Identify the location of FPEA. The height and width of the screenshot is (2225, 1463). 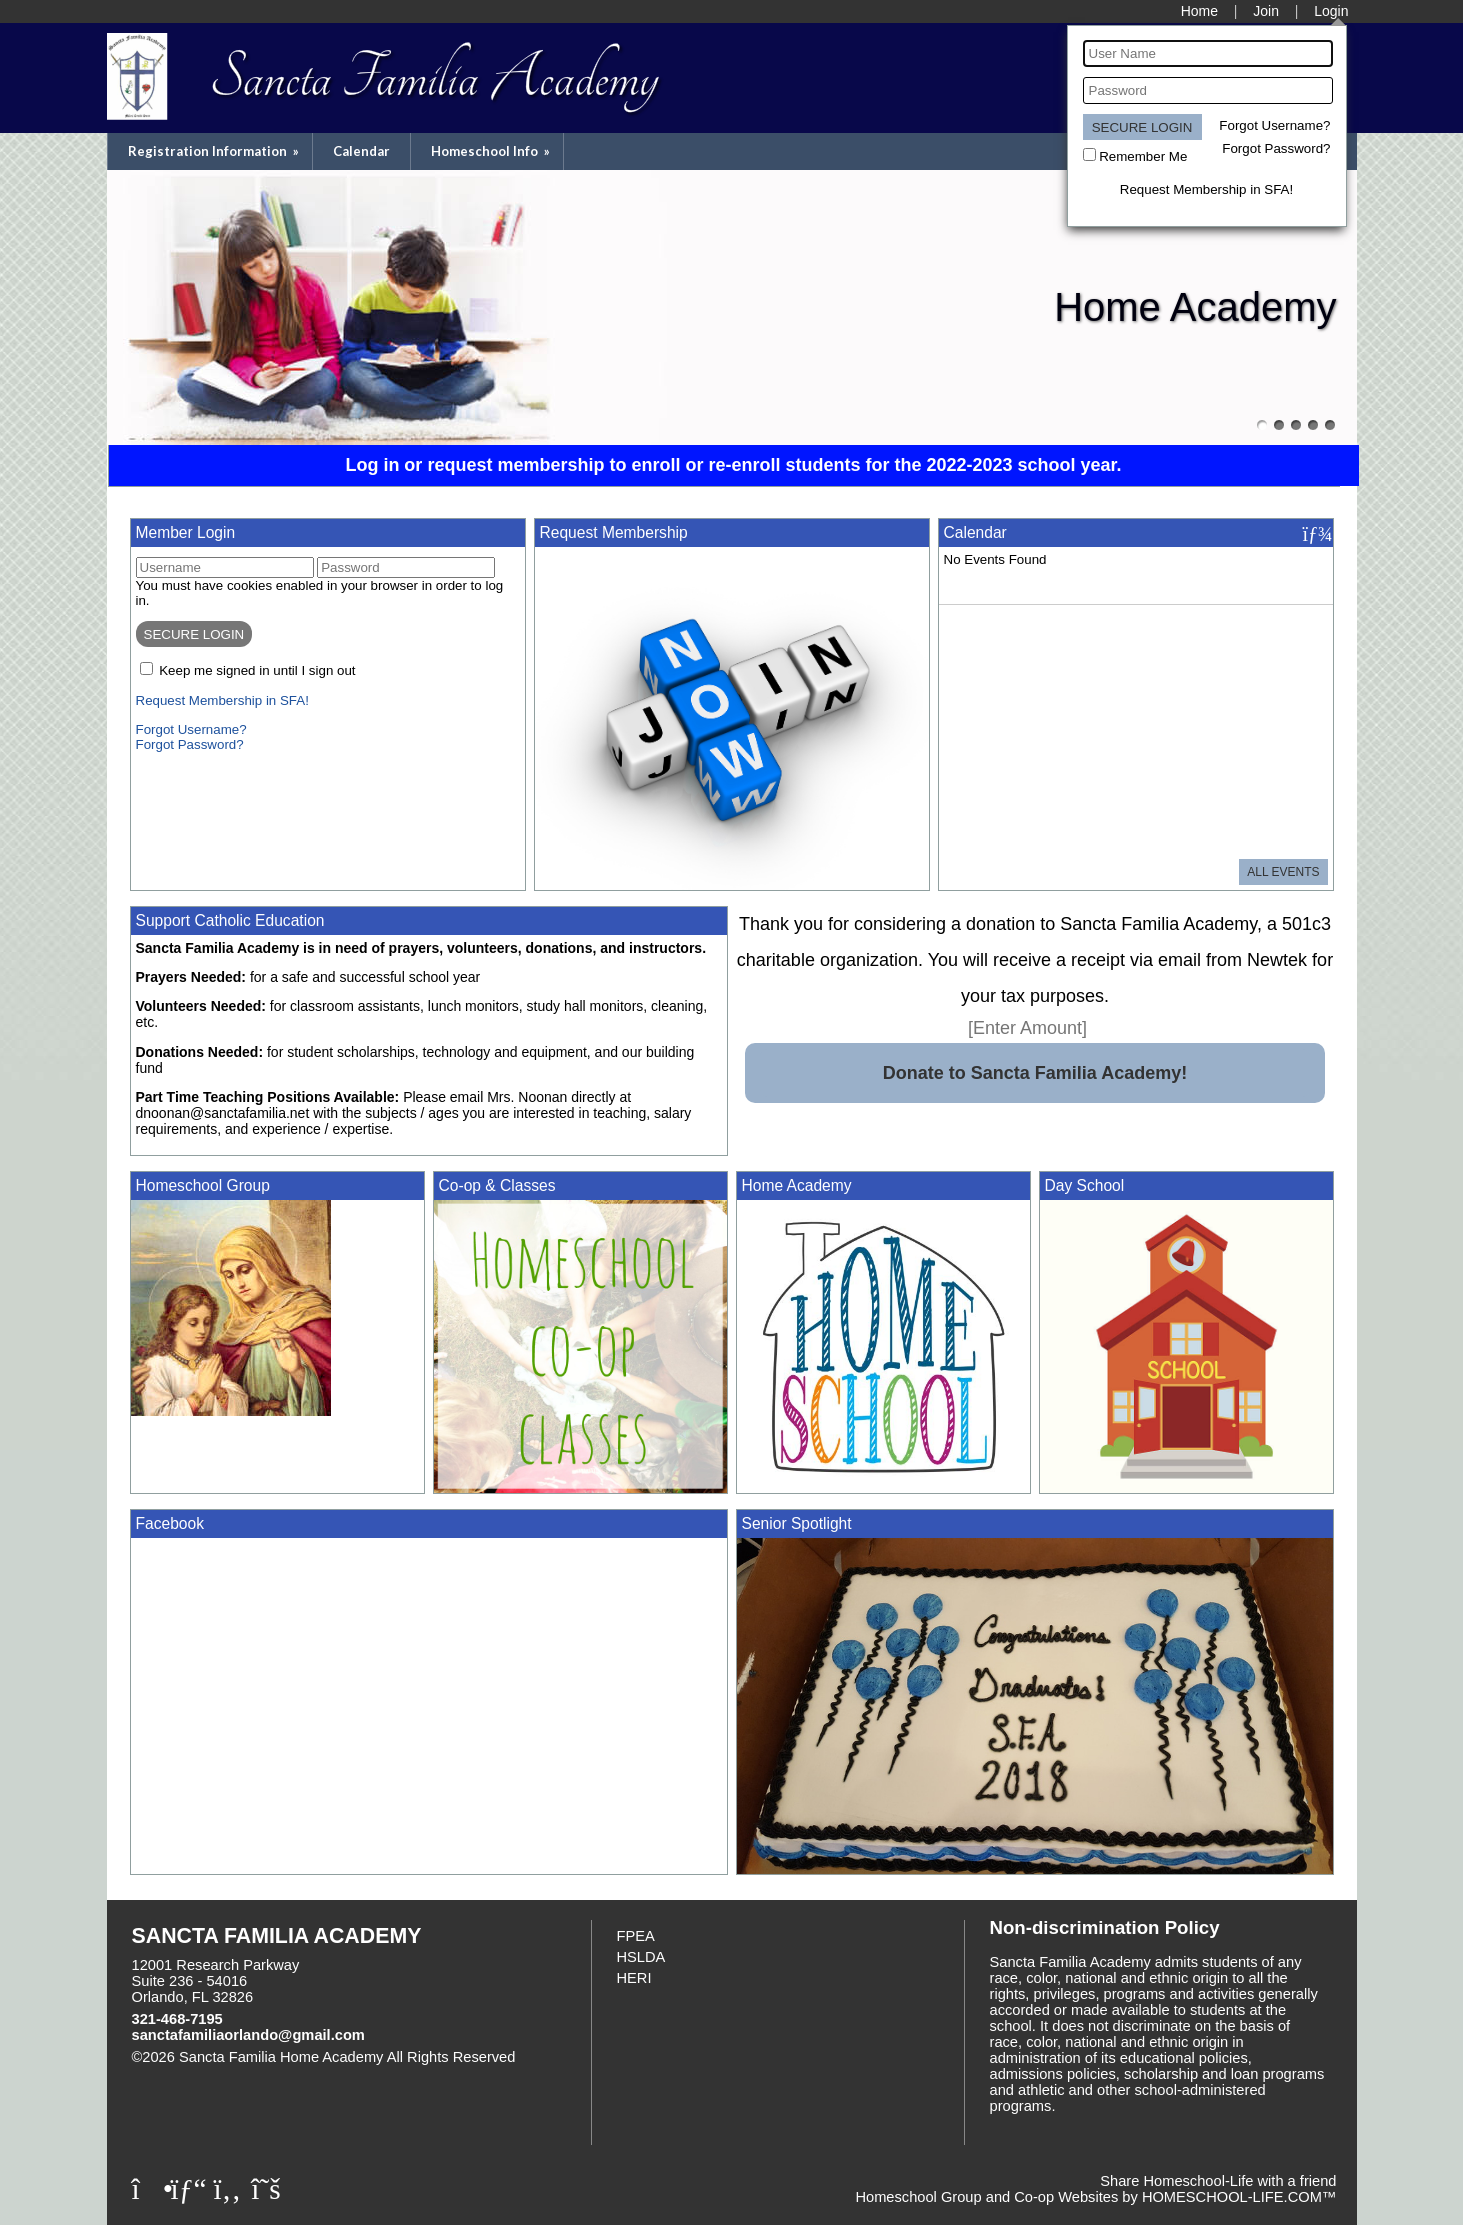
(636, 1936).